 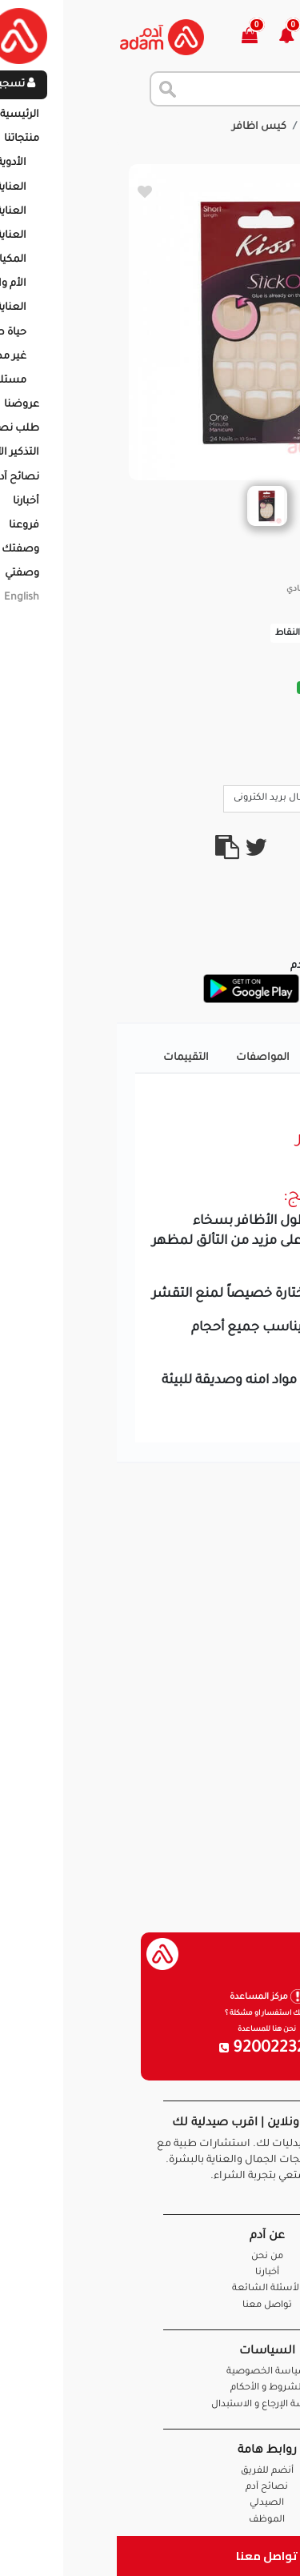 What do you see at coordinates (164, 797) in the screenshot?
I see `ارسال بريد الكترونى` at bounding box center [164, 797].